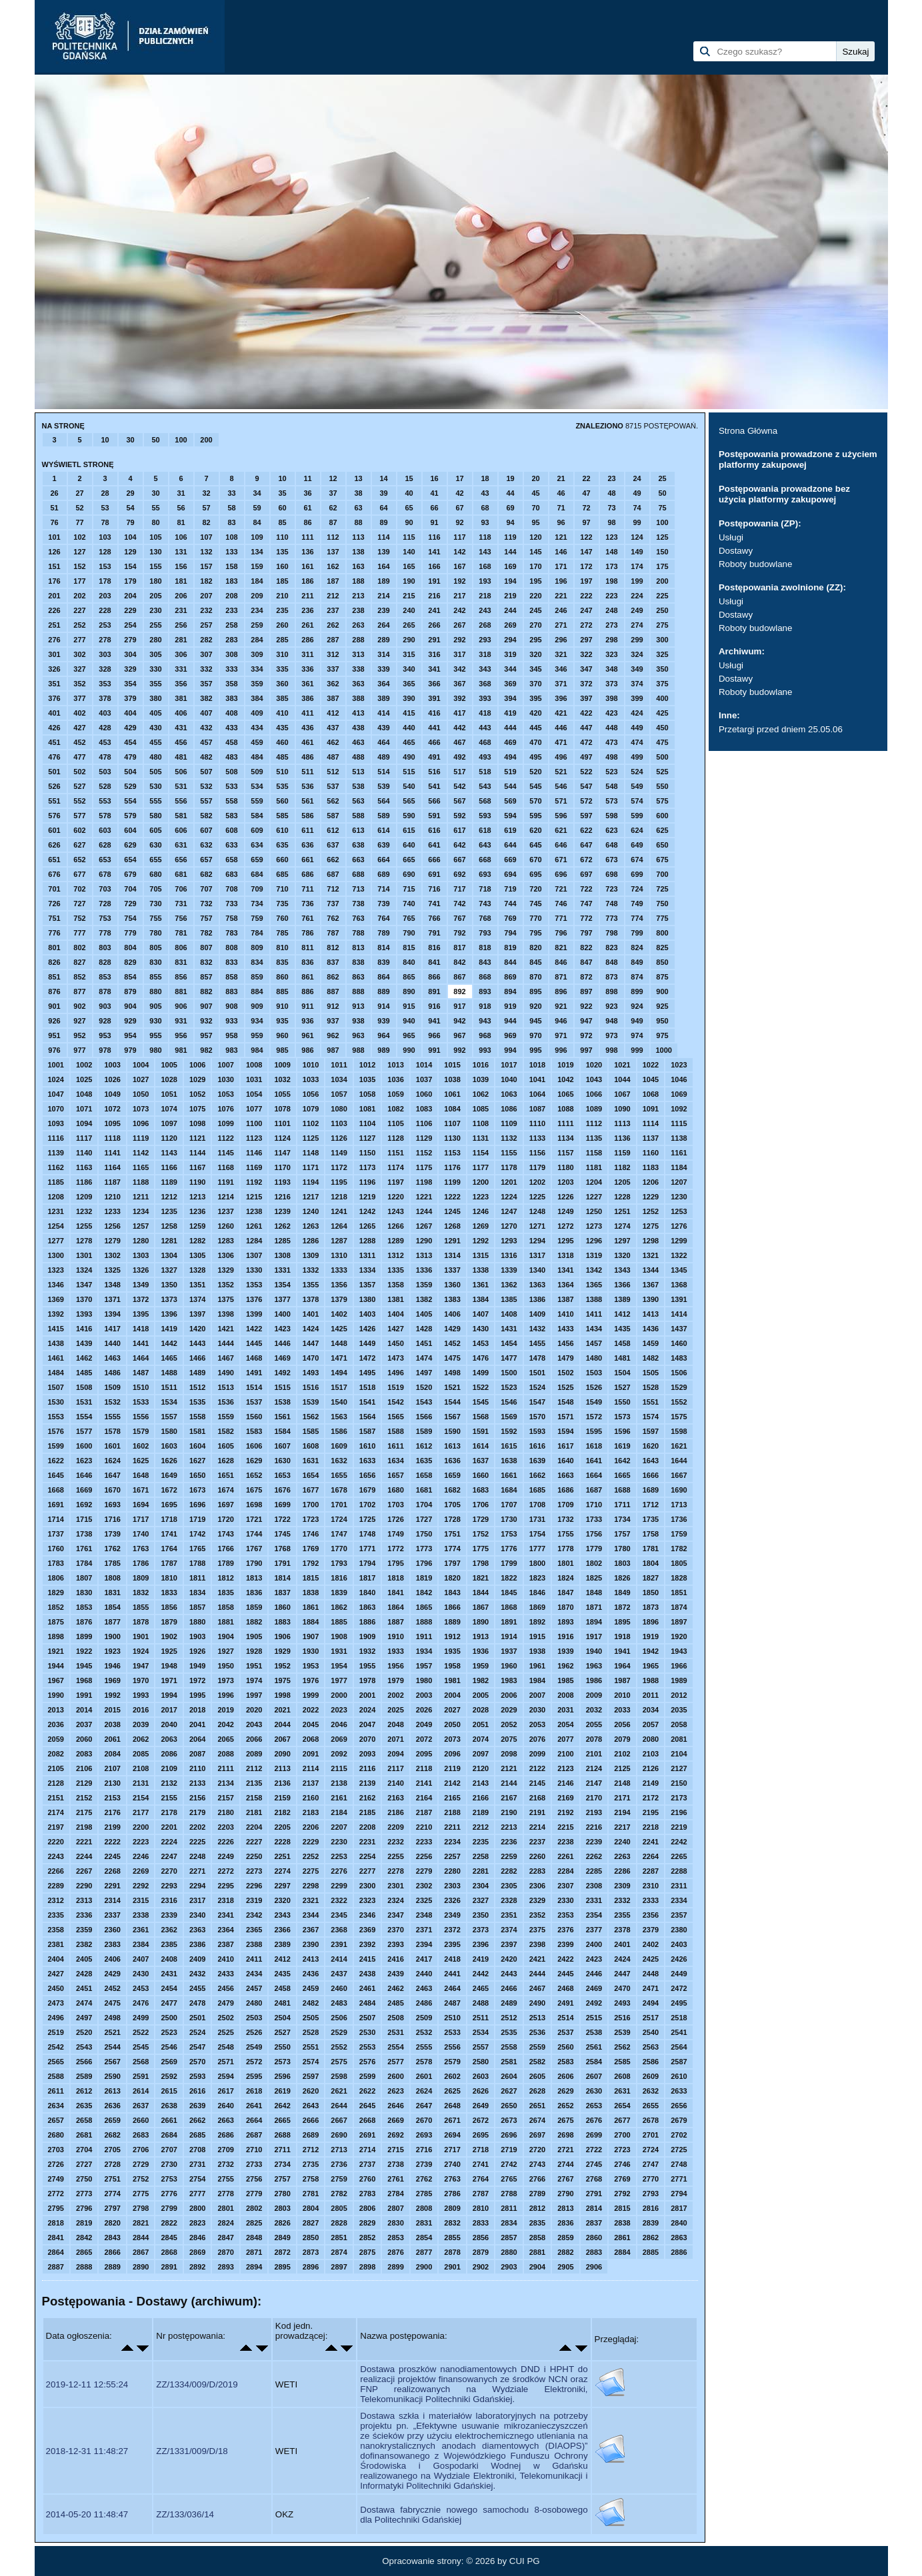  Describe the element at coordinates (181, 962) in the screenshot. I see `831` at that location.